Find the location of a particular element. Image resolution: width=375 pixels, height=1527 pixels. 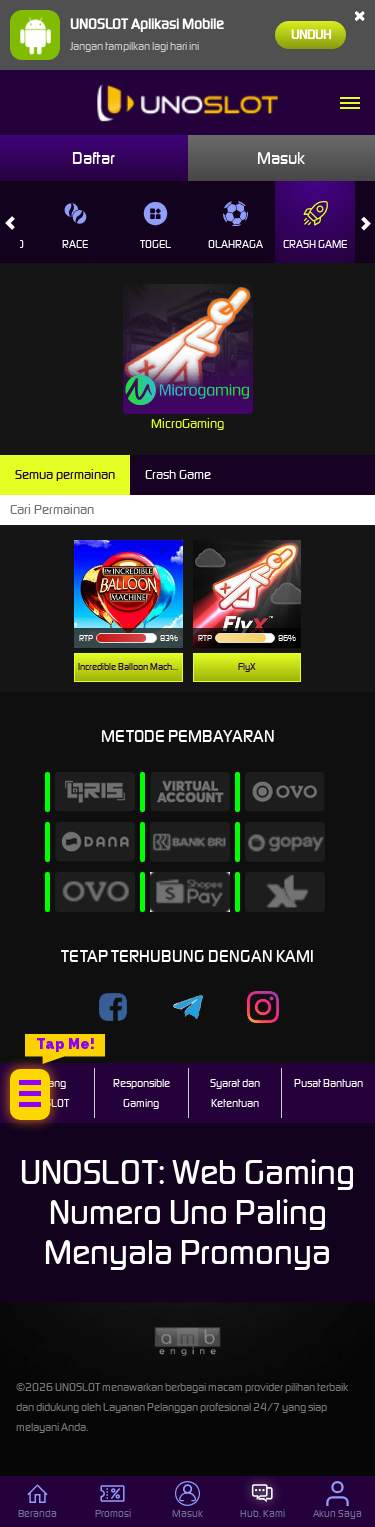

Crash Game is located at coordinates (315, 226).